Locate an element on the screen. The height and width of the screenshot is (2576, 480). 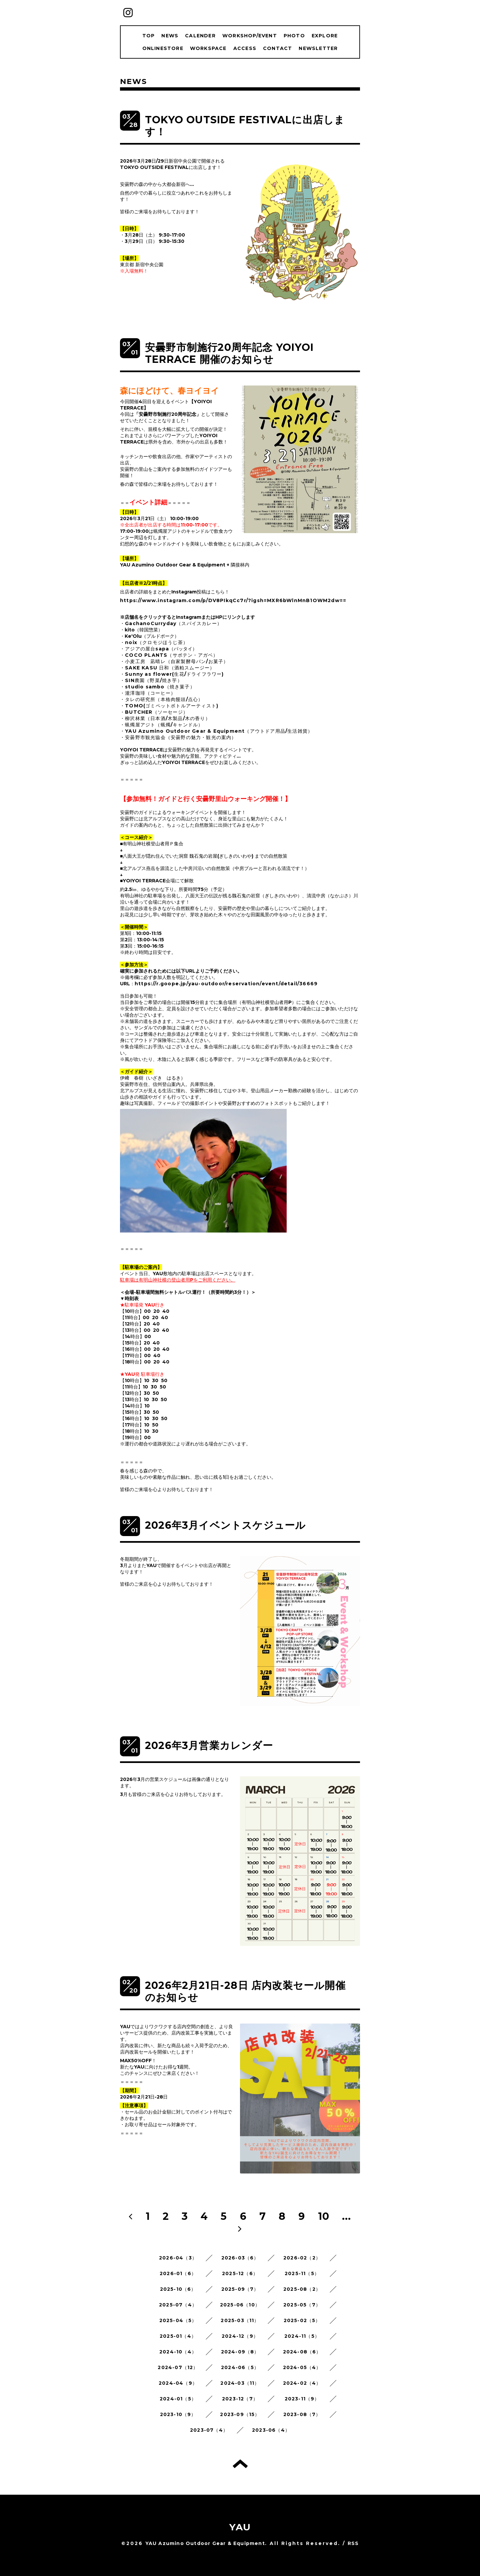
・BUTCHER（ソーセージ） is located at coordinates (154, 712).